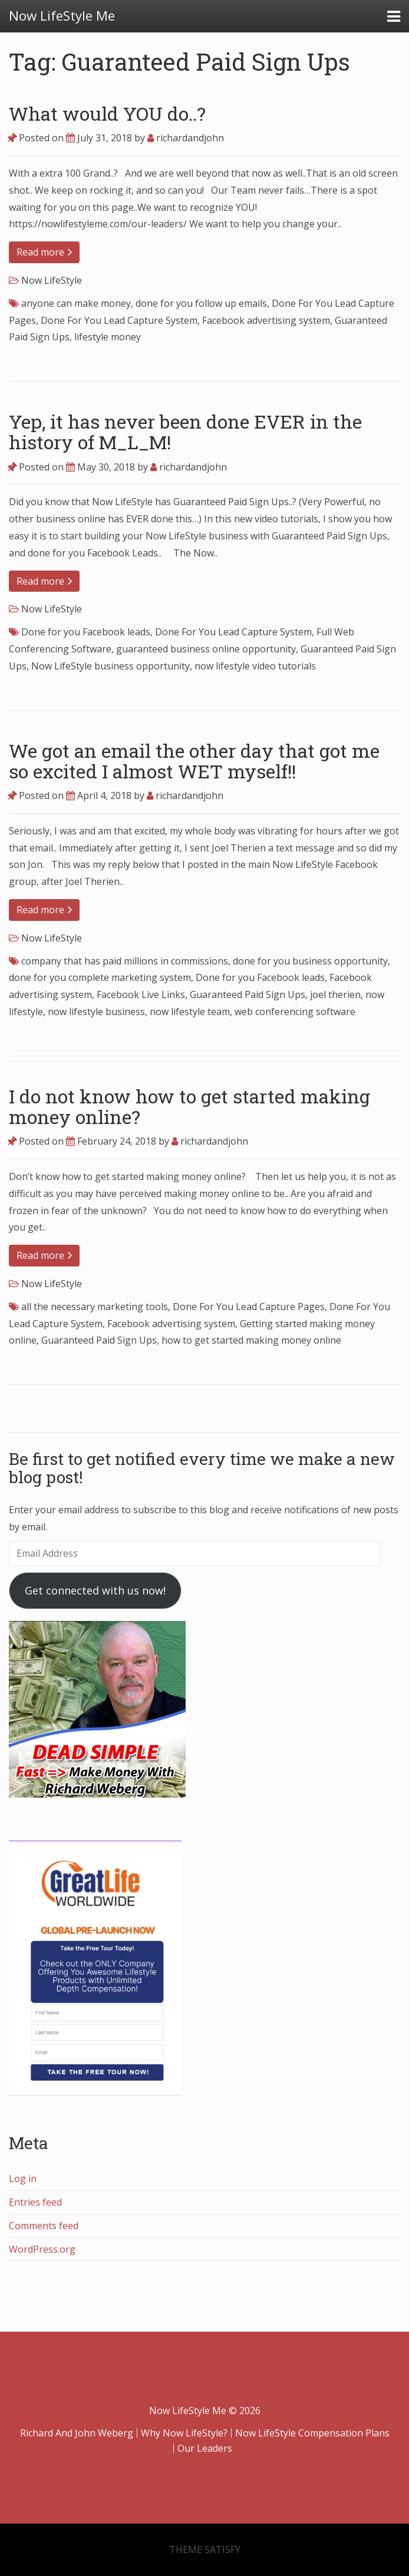 Image resolution: width=409 pixels, height=2576 pixels. What do you see at coordinates (190, 1011) in the screenshot?
I see `now lifestyle team` at bounding box center [190, 1011].